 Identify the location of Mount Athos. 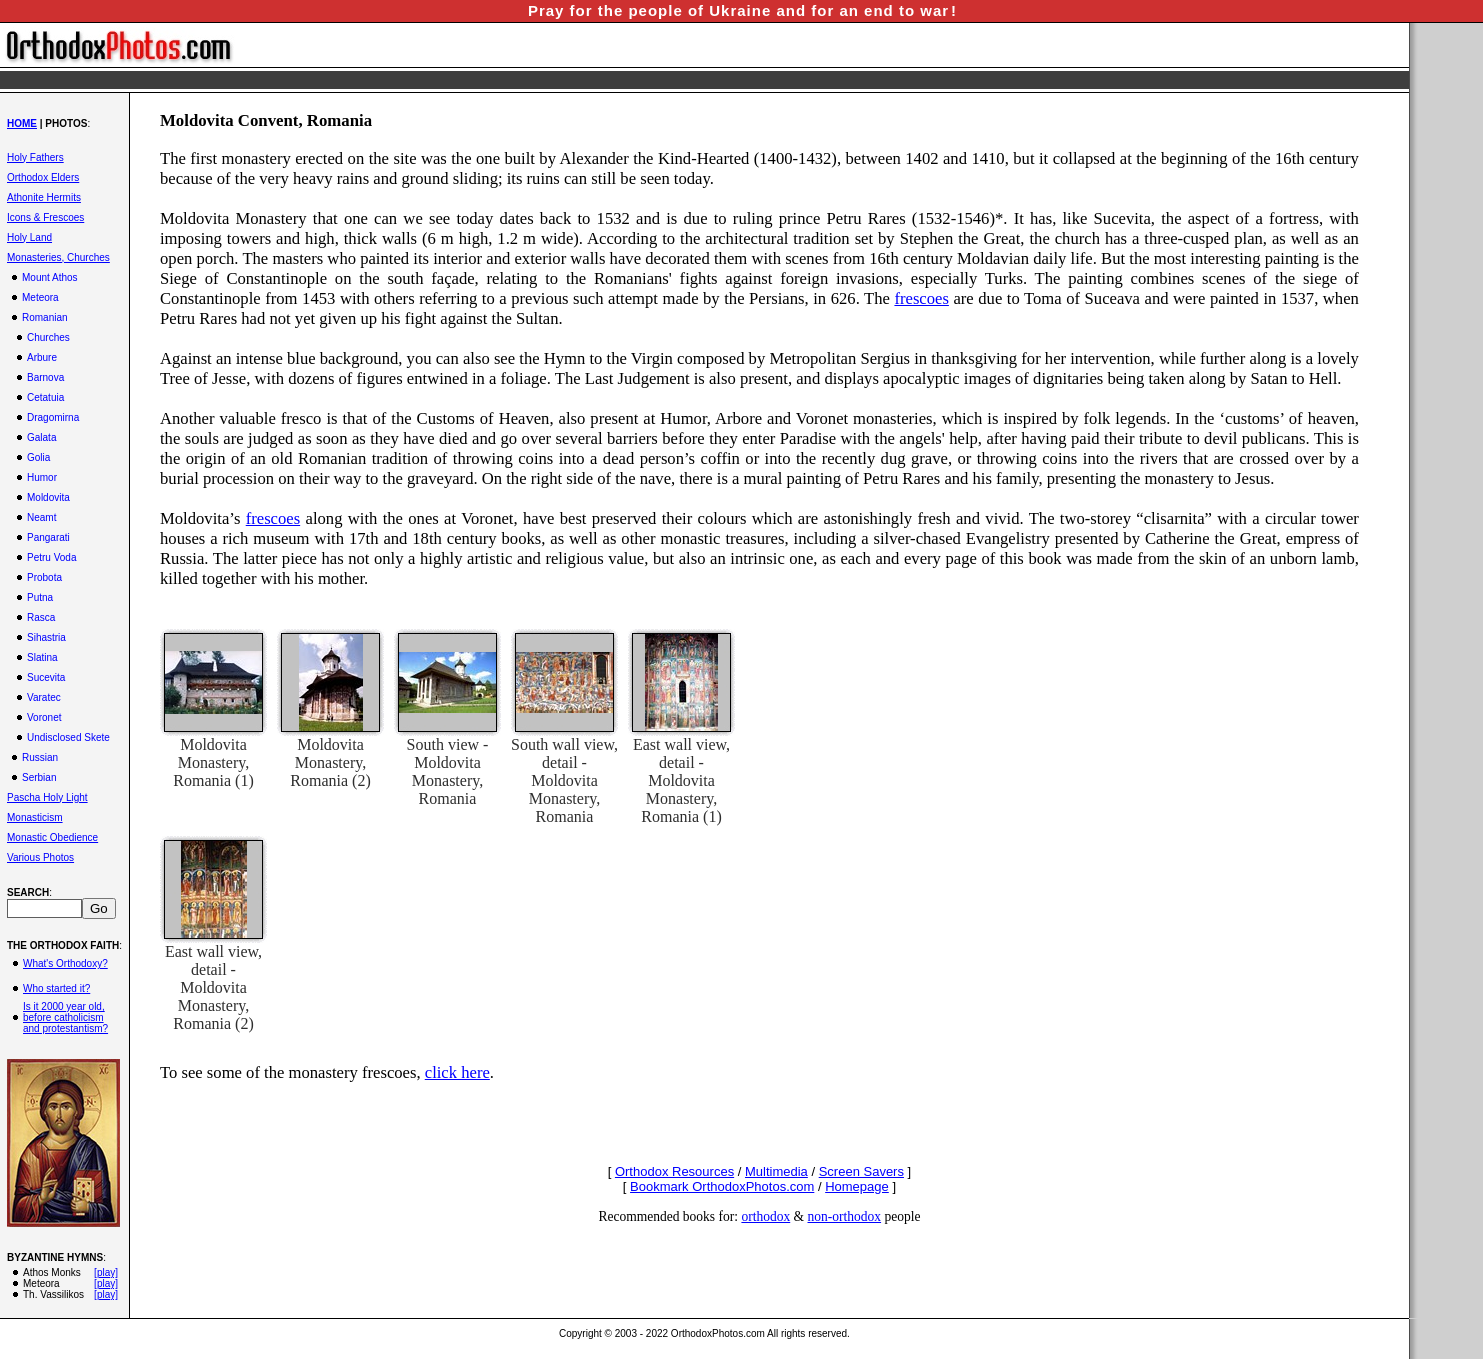
(50, 277).